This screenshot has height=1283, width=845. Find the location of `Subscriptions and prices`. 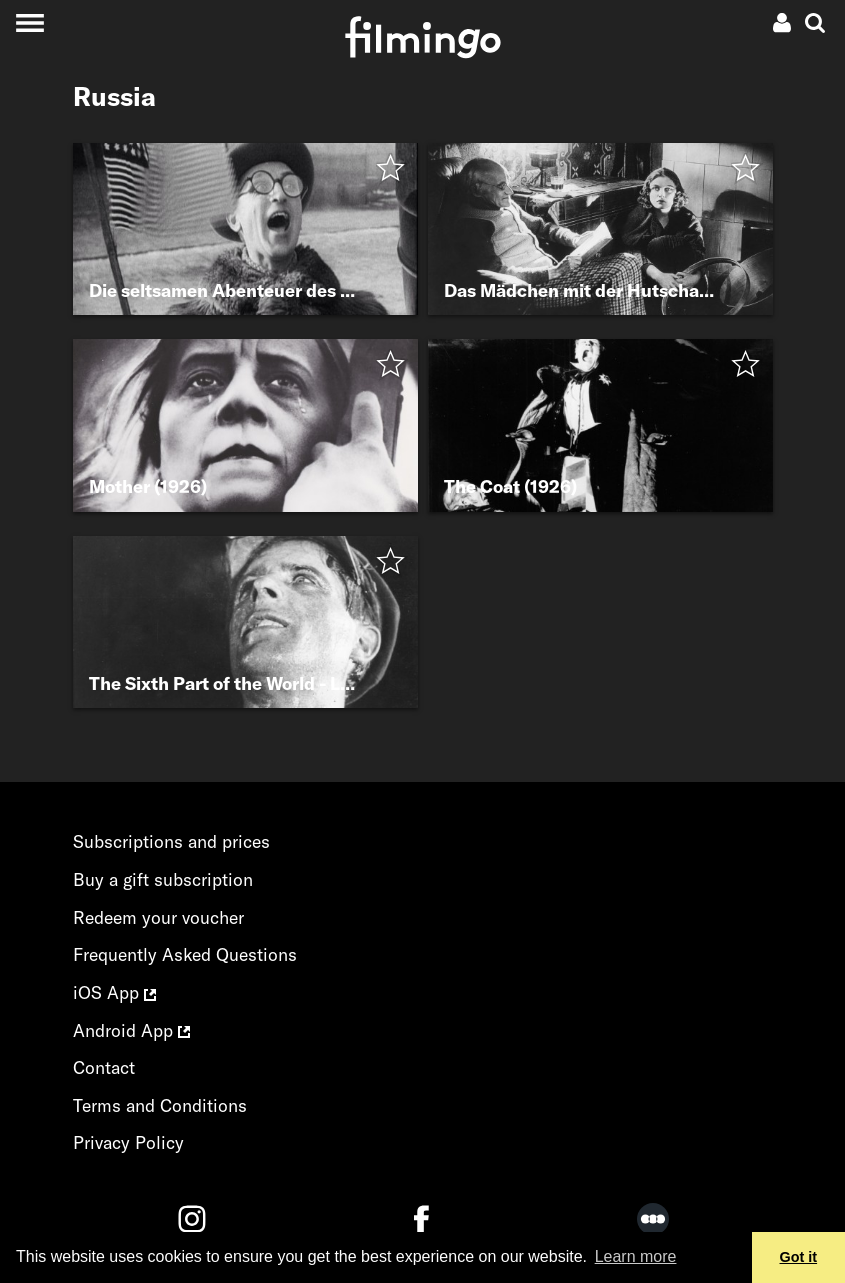

Subscriptions and prices is located at coordinates (171, 841).